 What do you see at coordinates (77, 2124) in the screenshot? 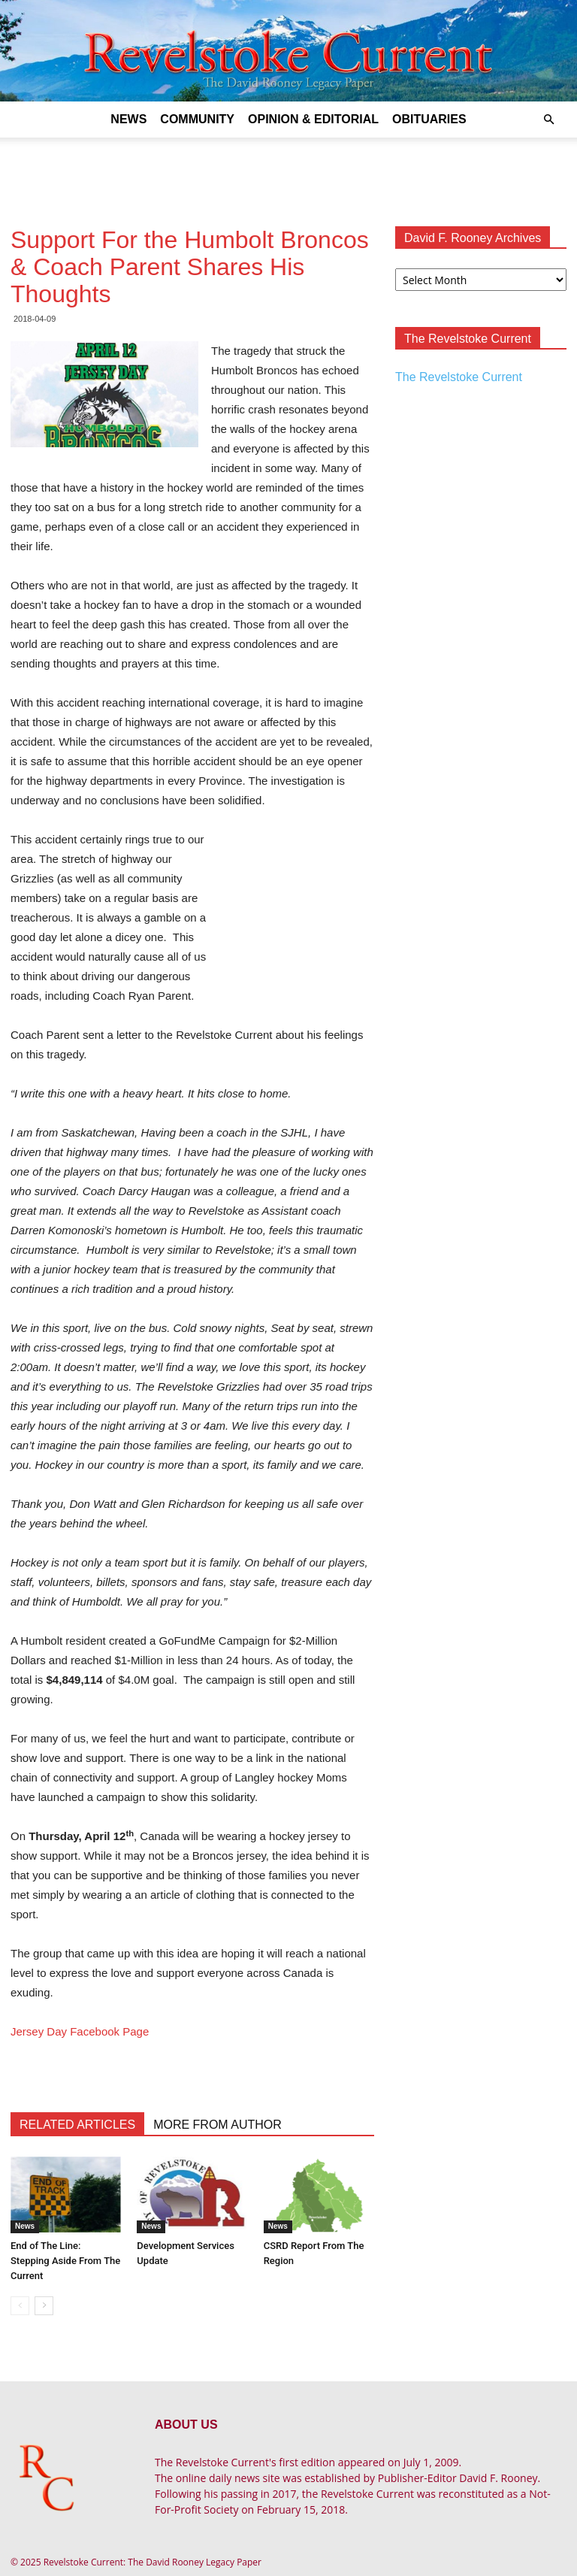
I see `RELATED ARTICLES` at bounding box center [77, 2124].